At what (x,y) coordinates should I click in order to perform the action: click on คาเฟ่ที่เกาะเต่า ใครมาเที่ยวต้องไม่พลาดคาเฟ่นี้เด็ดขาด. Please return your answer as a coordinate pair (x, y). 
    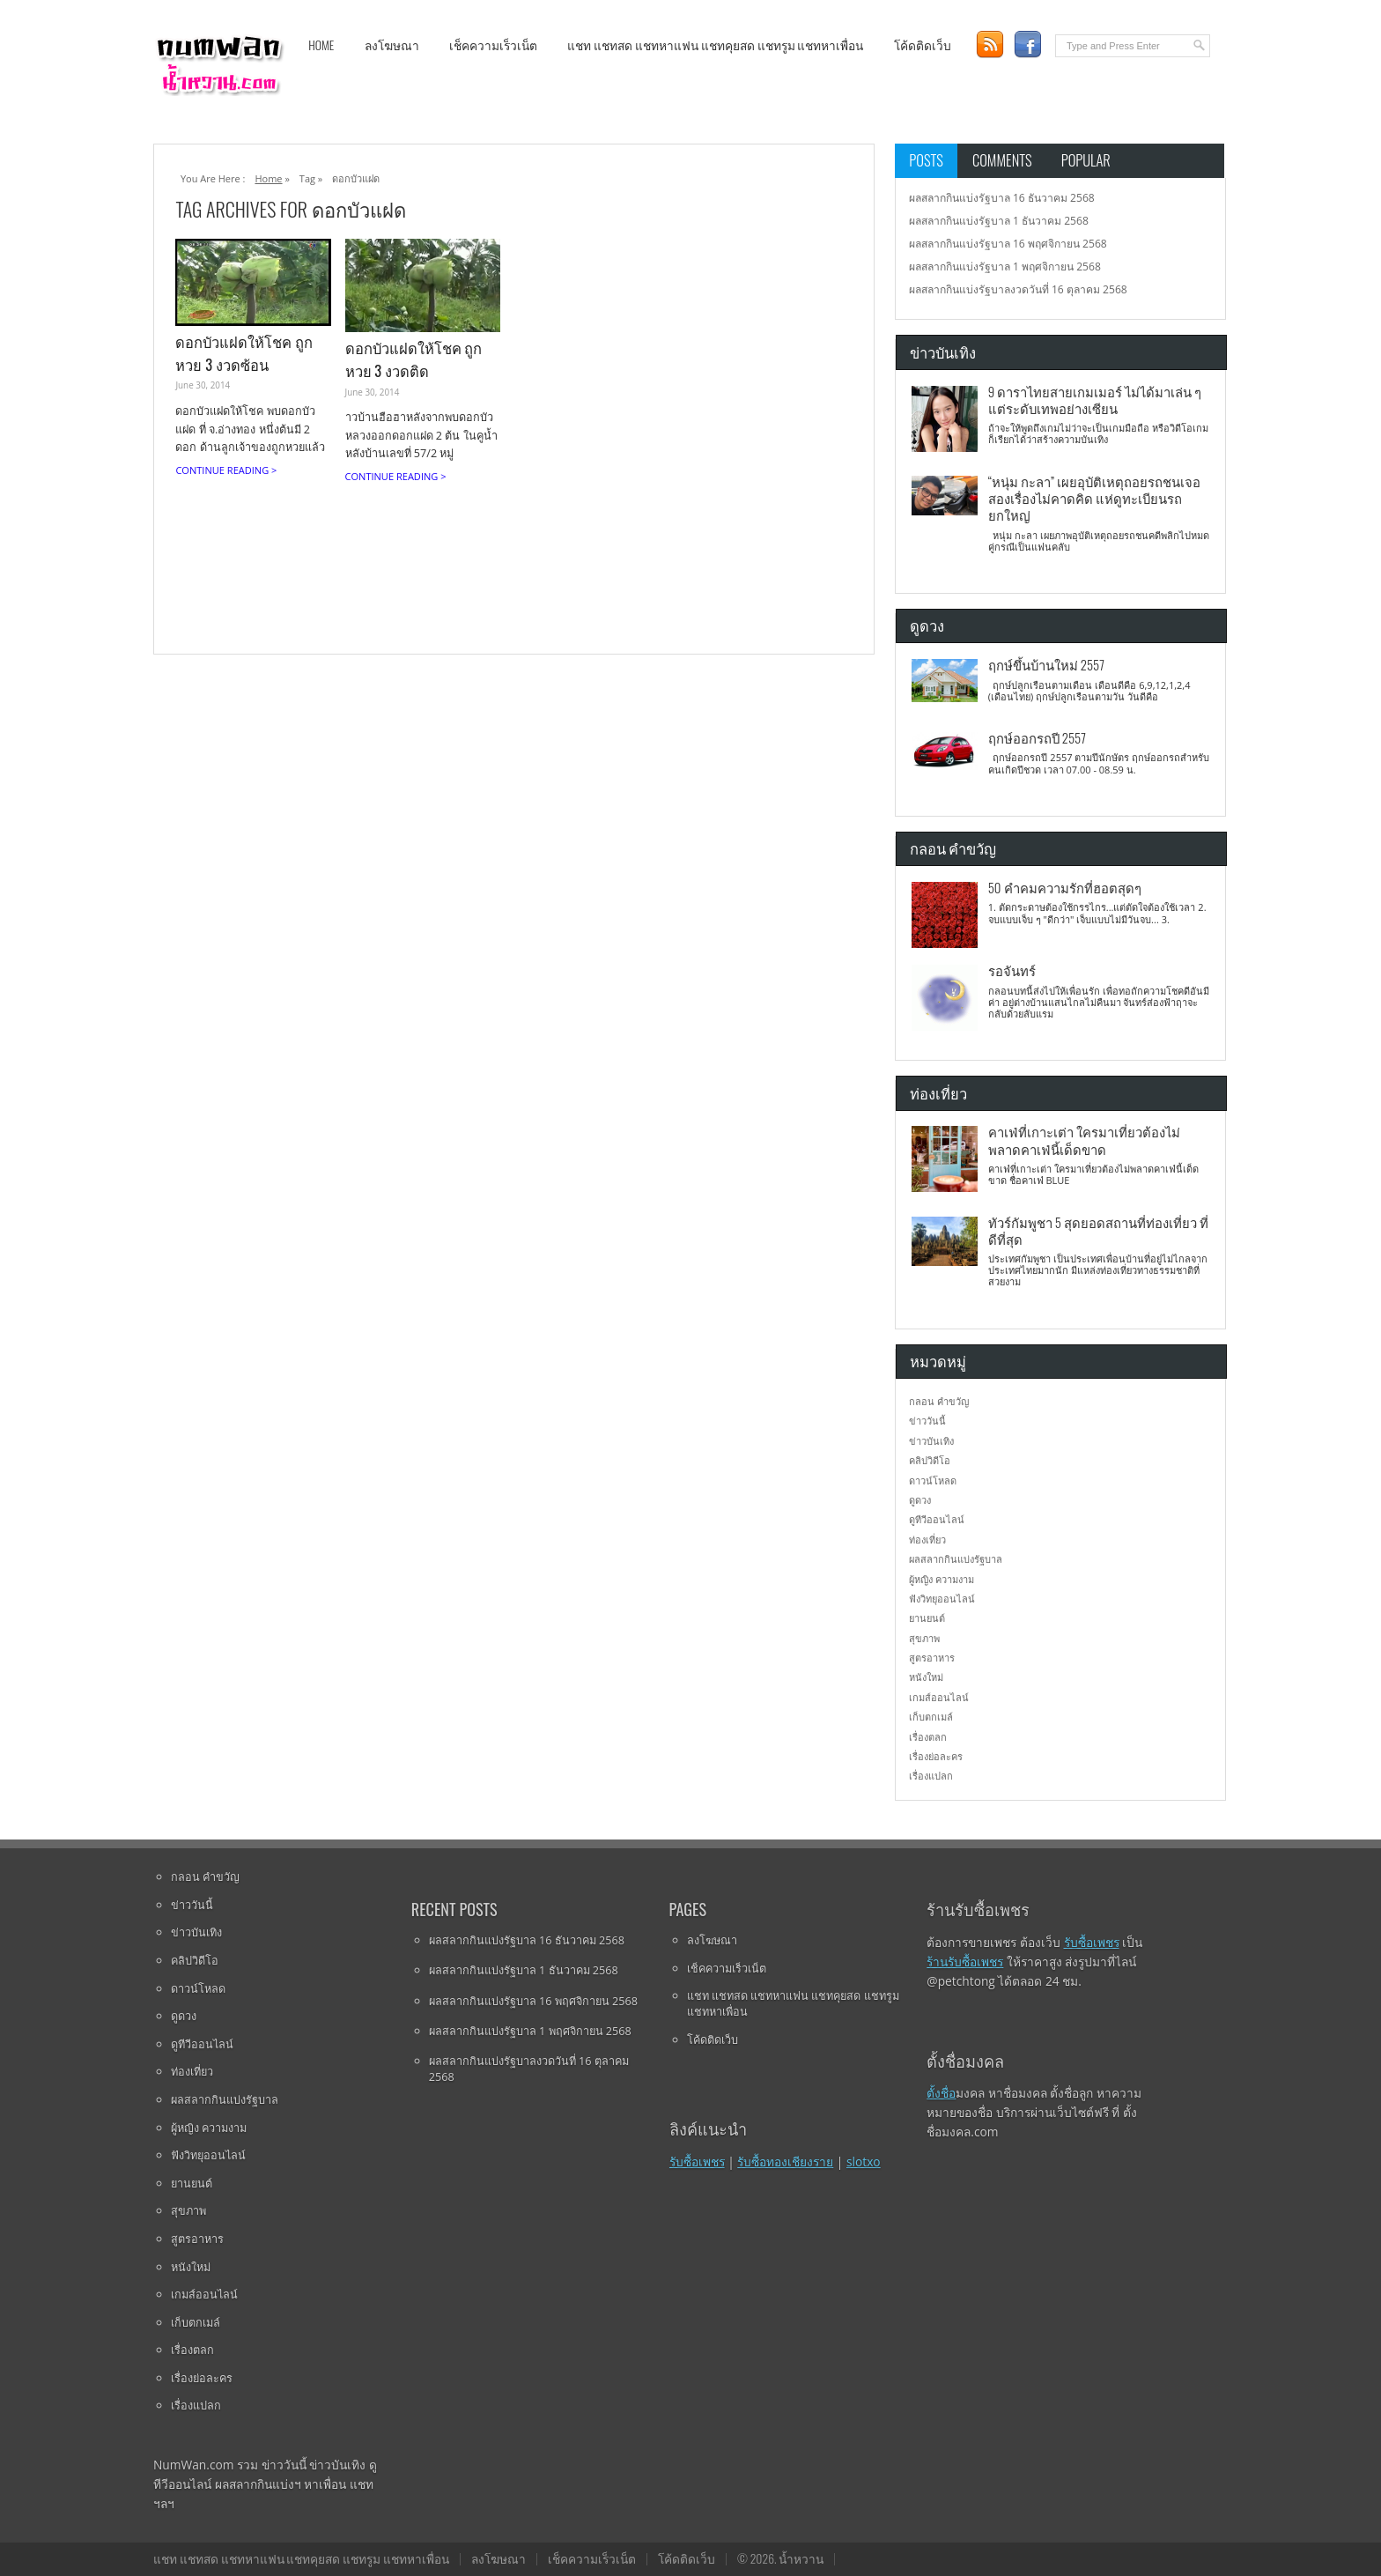
    Looking at the image, I should click on (1084, 1139).